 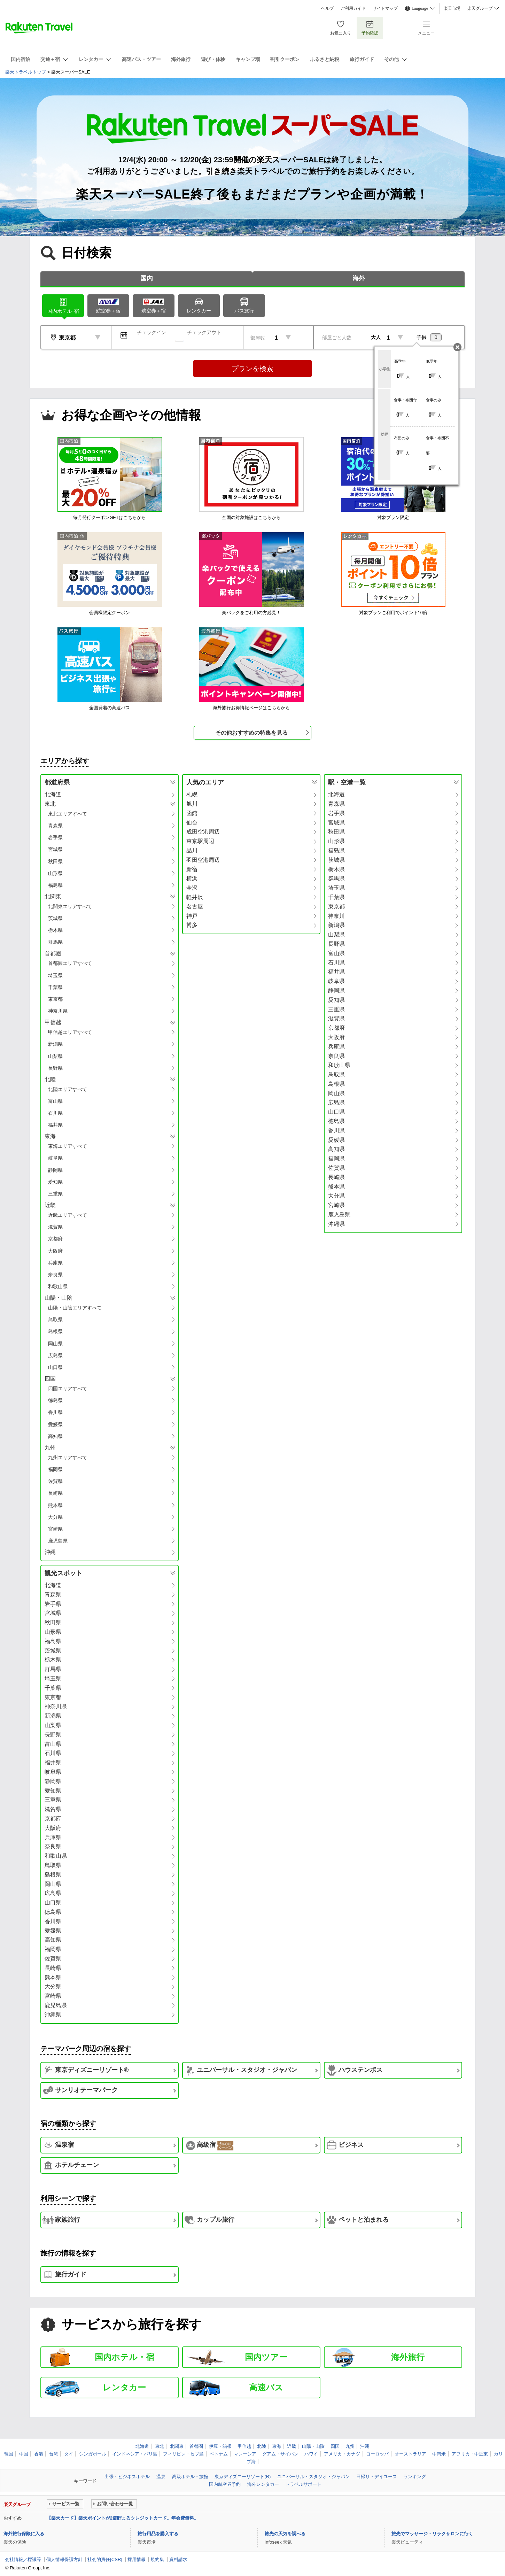 I want to click on オーストラリア, so click(x=410, y=2454).